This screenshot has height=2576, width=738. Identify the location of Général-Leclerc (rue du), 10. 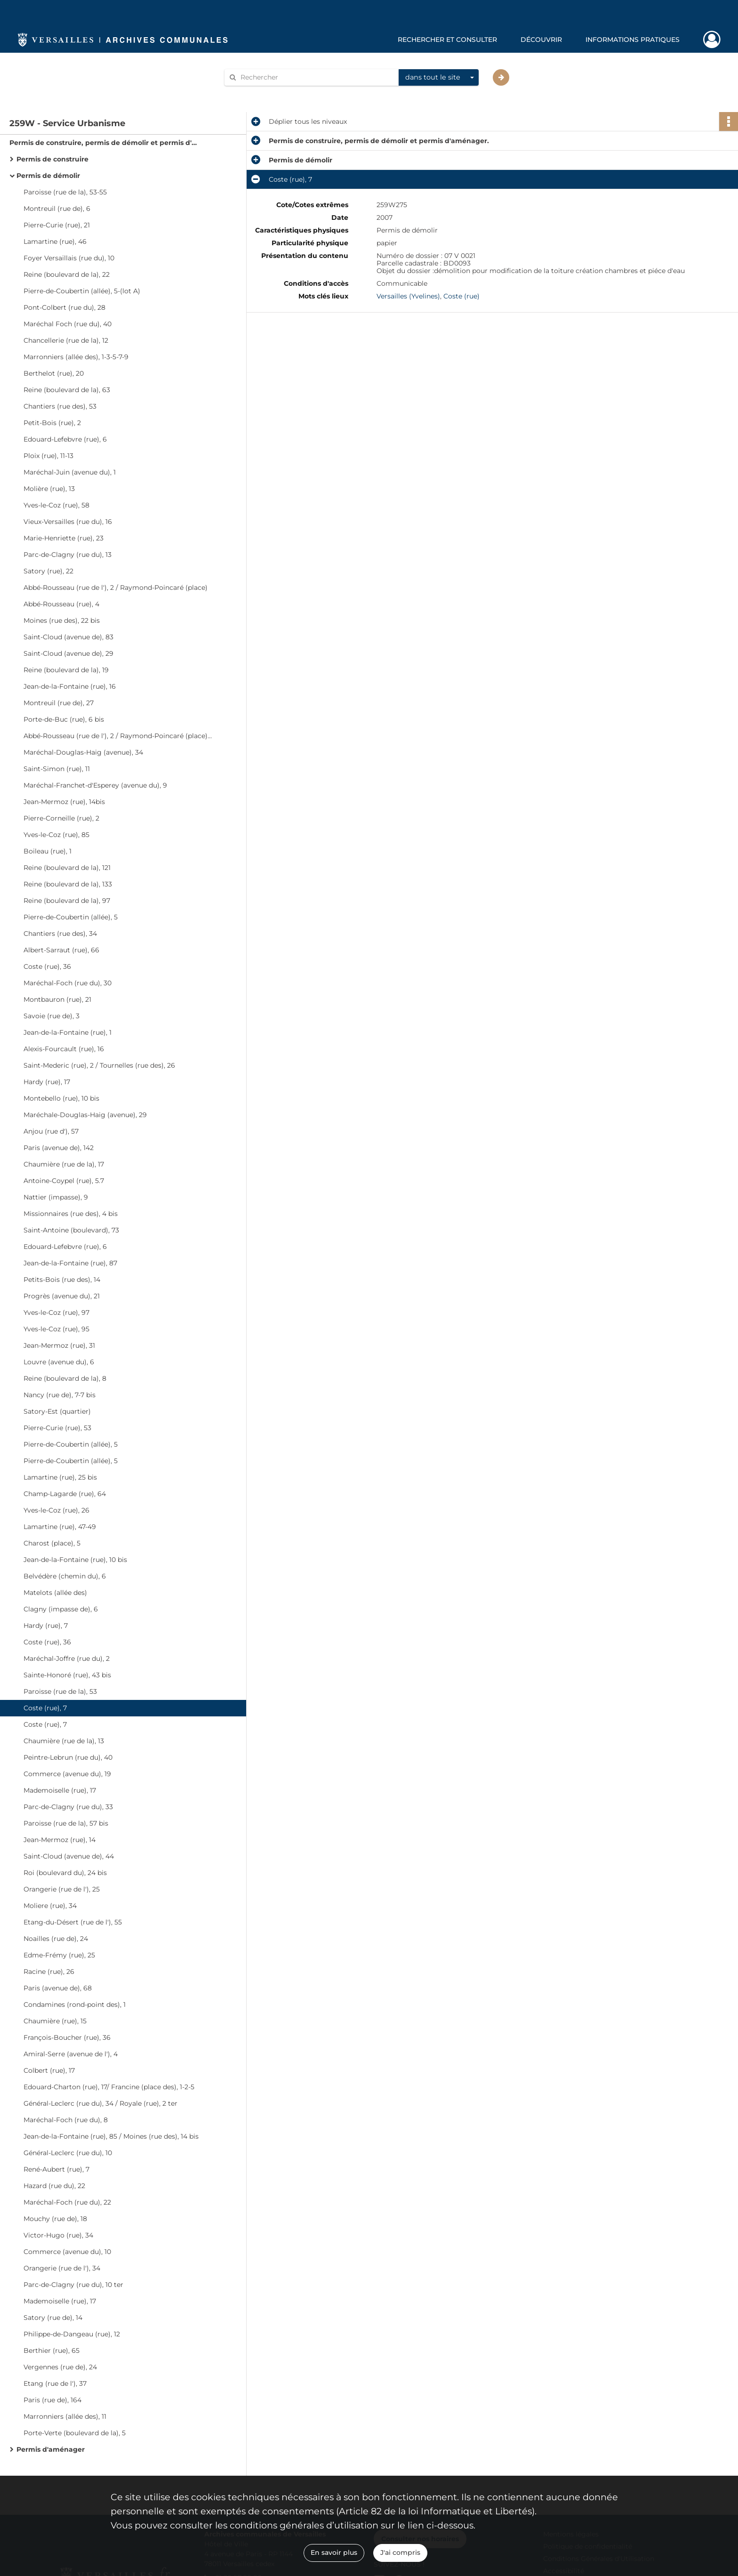
(68, 2153).